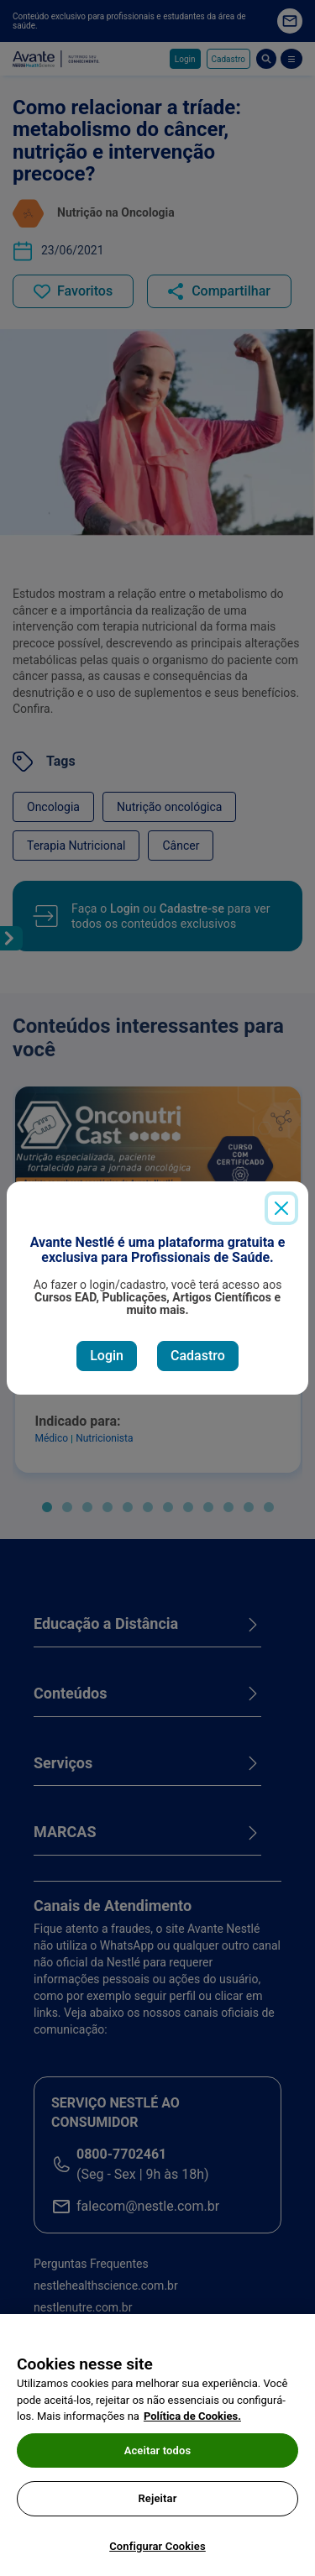 Image resolution: width=315 pixels, height=2576 pixels. I want to click on [Close], so click(281, 1208).